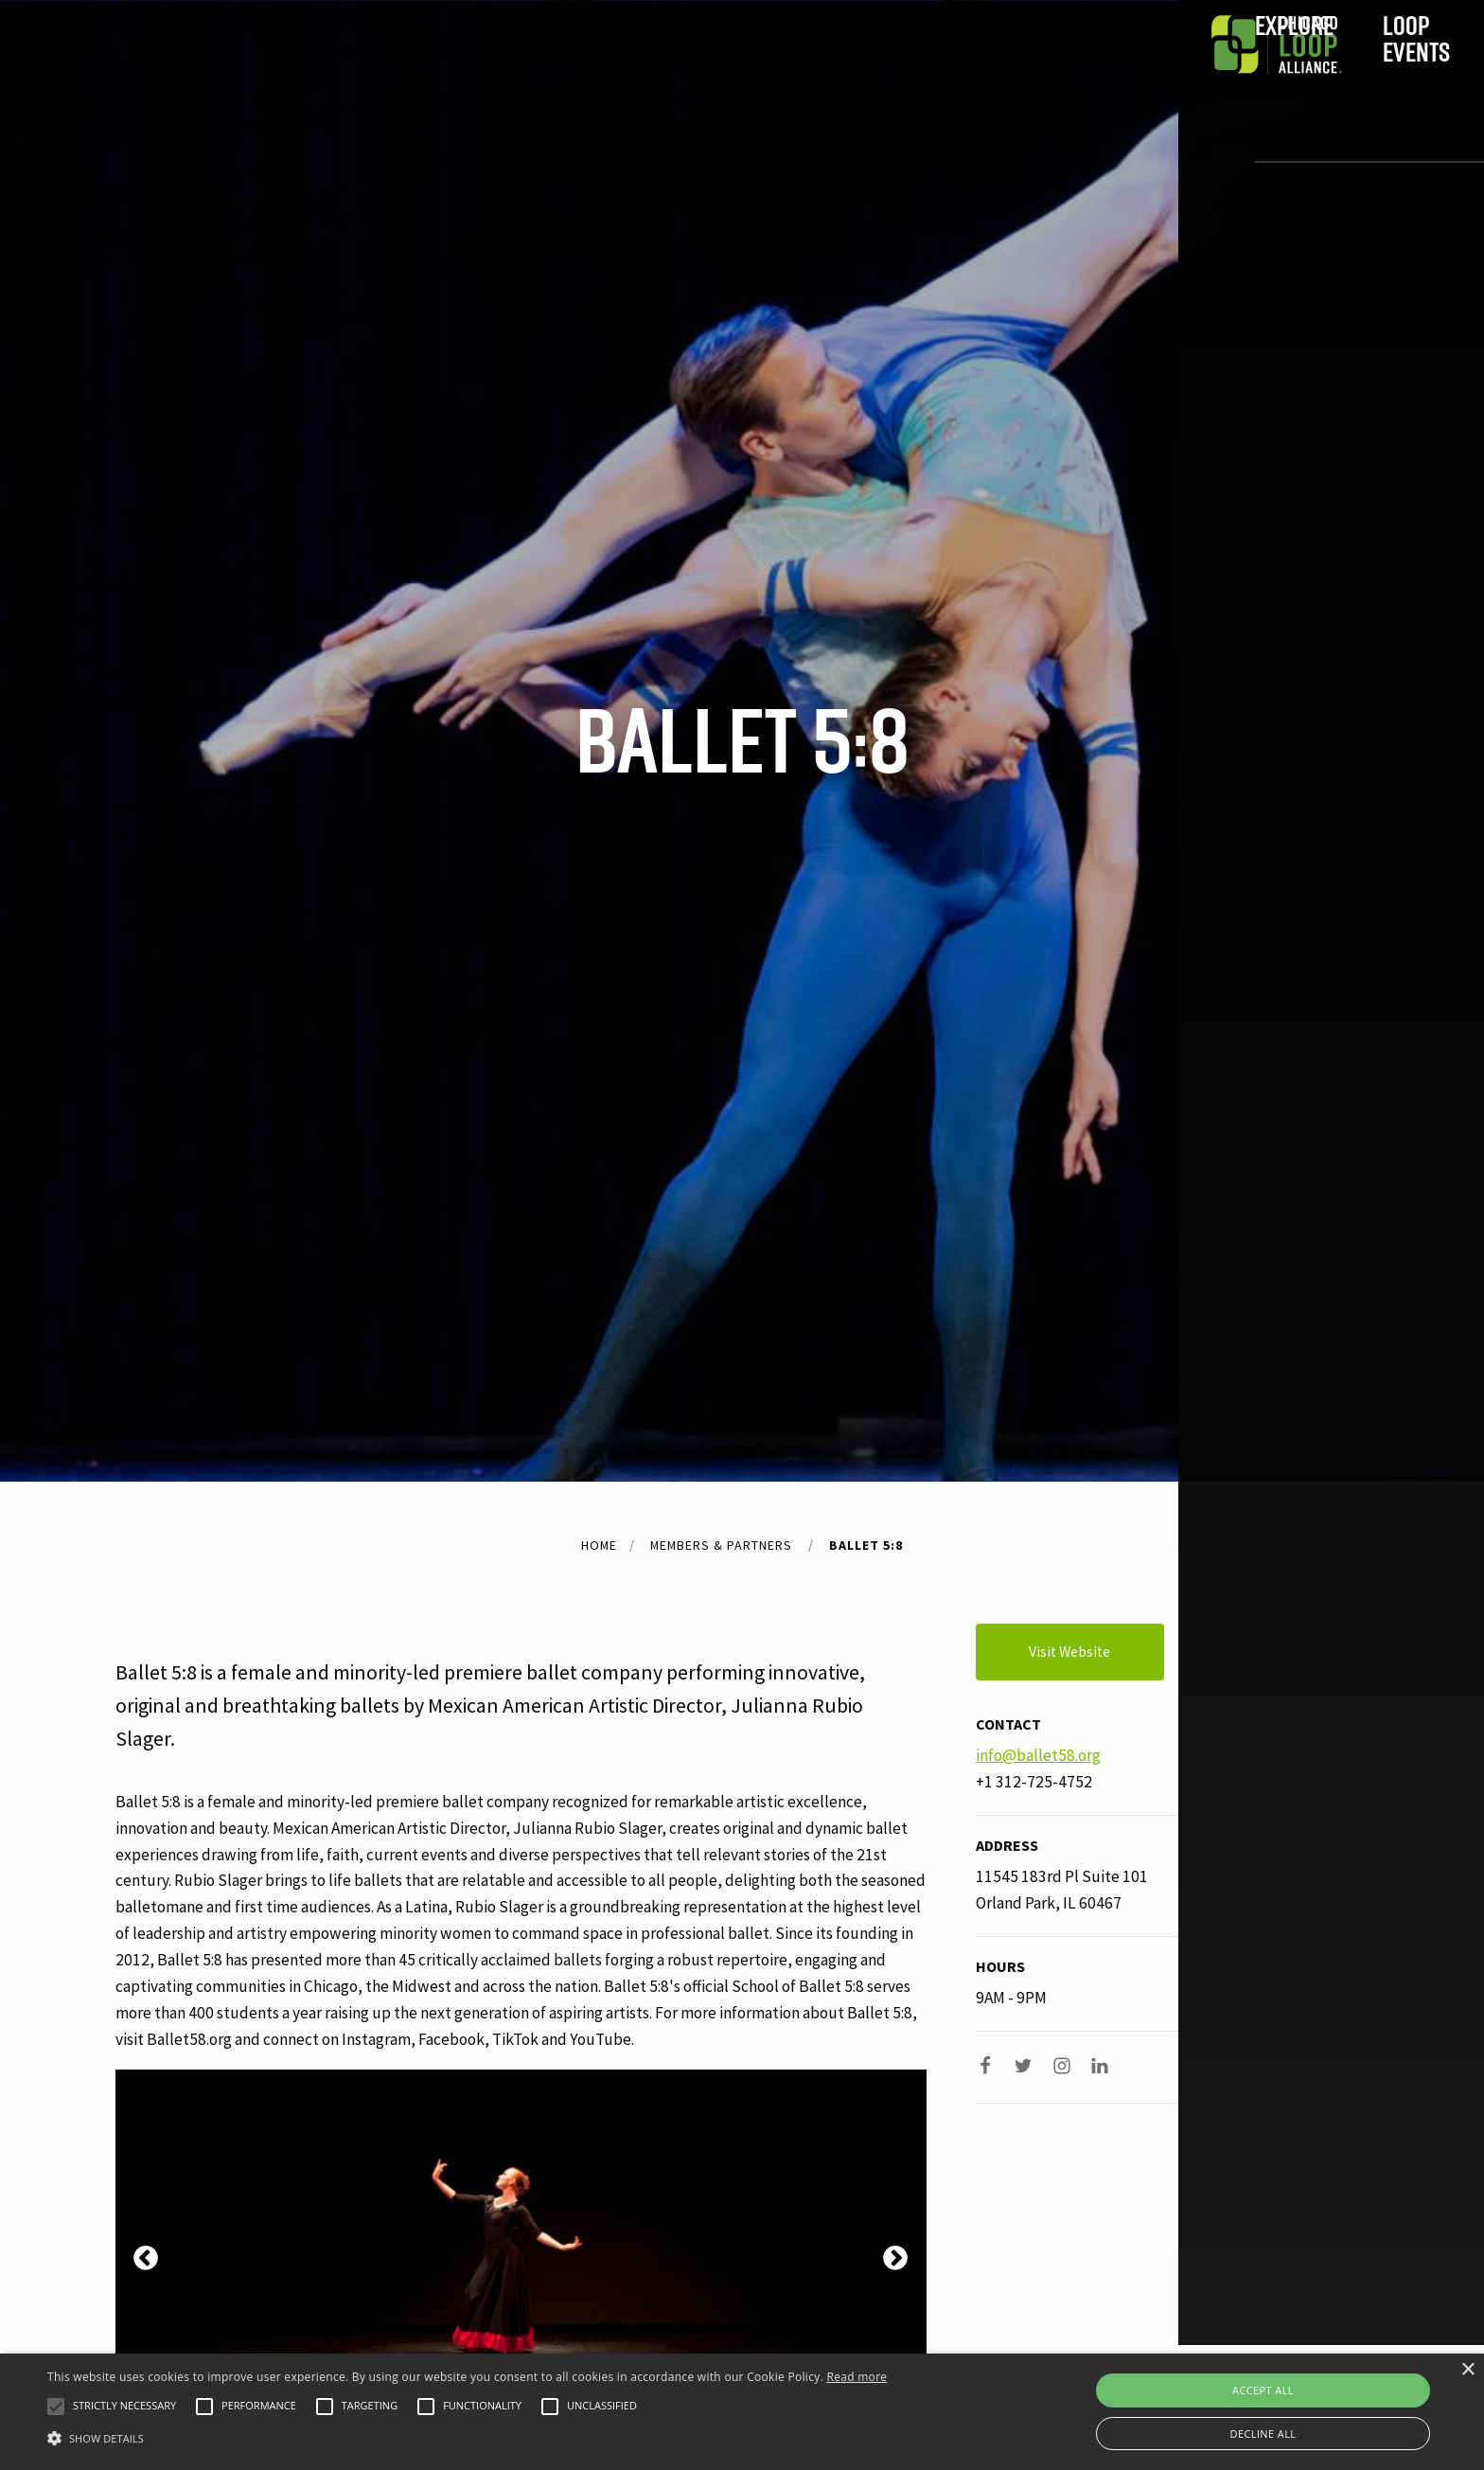 This screenshot has width=1484, height=2470. What do you see at coordinates (1096, 1652) in the screenshot?
I see `Visit Website` at bounding box center [1096, 1652].